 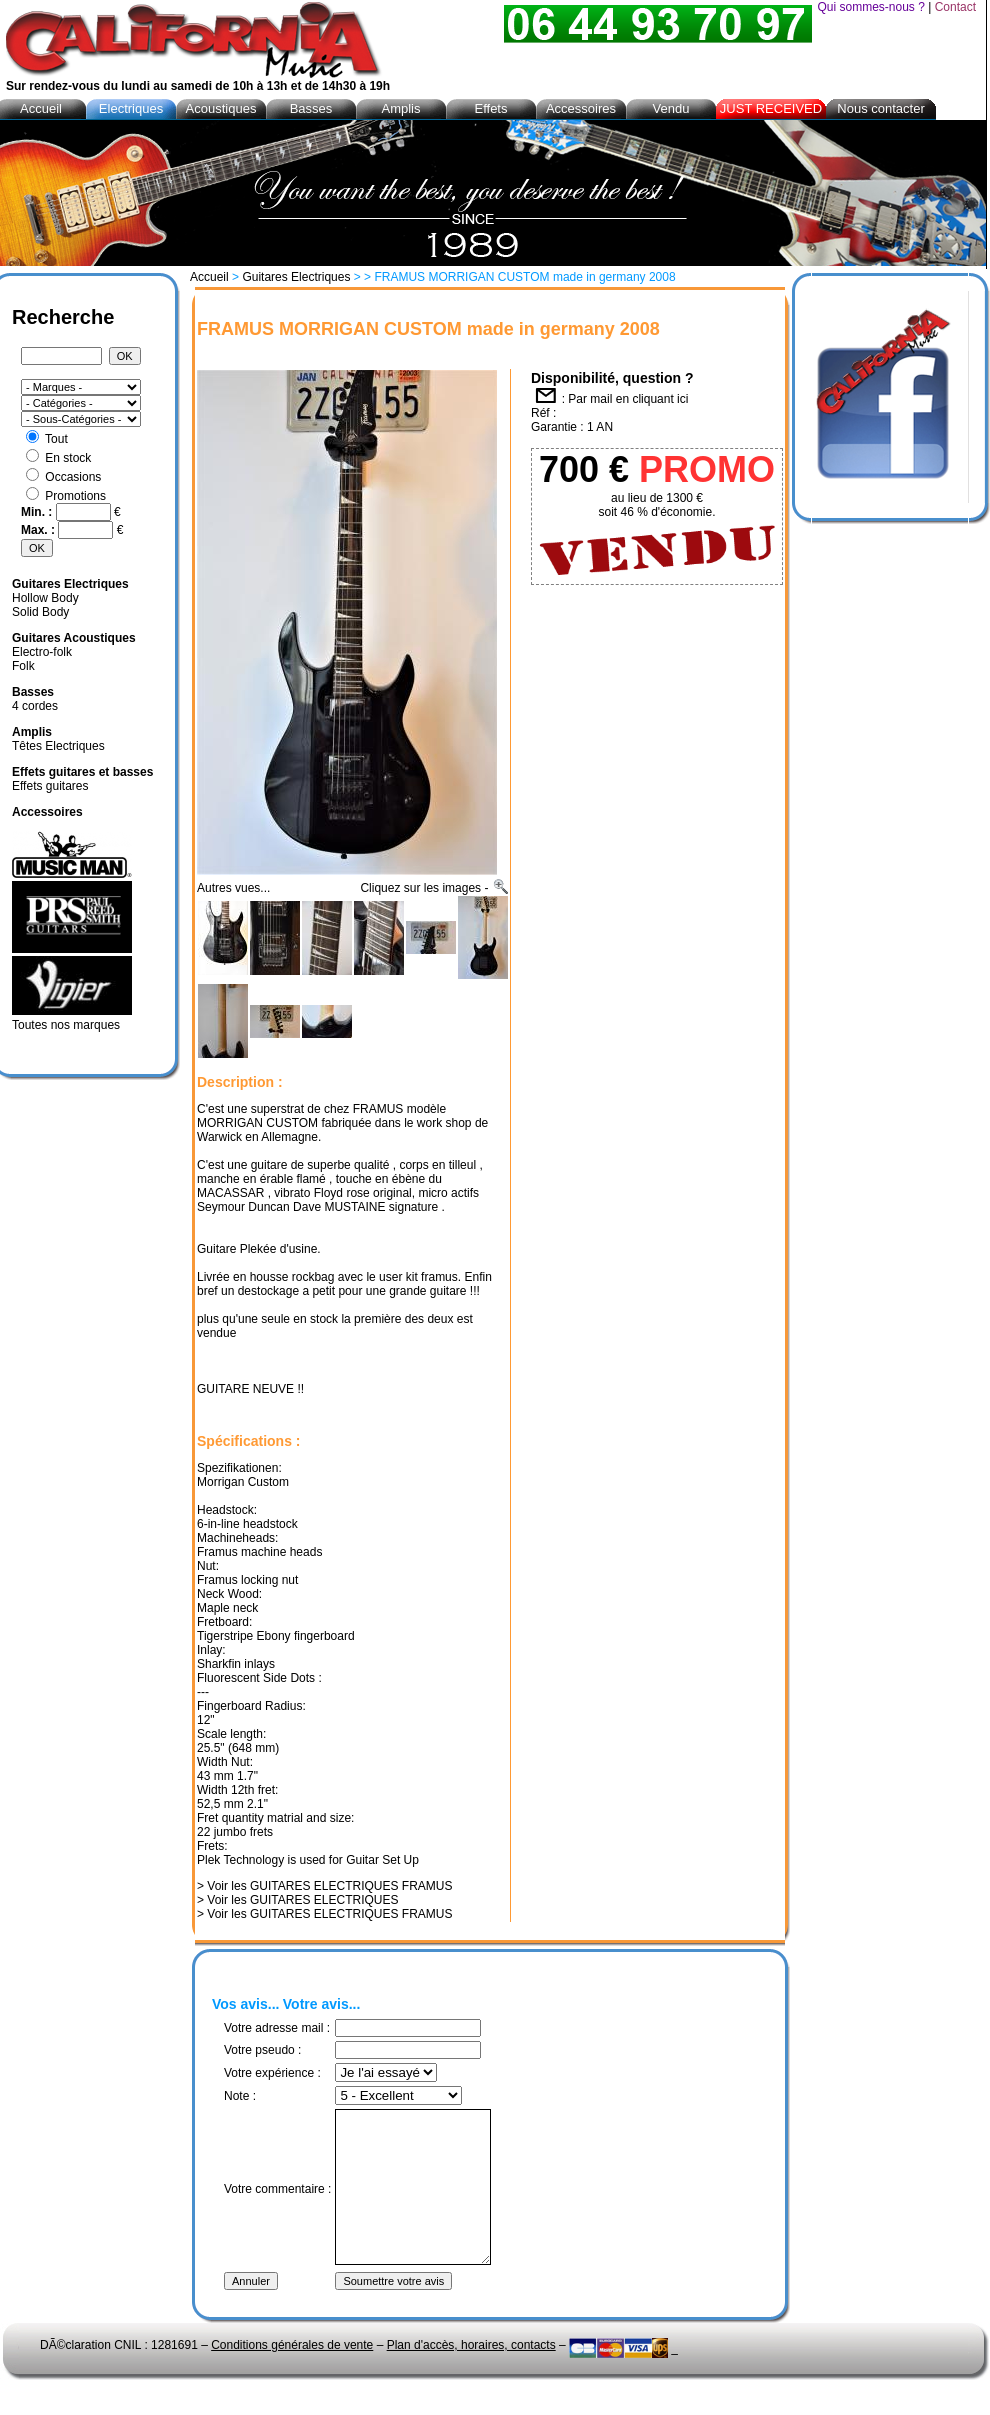 What do you see at coordinates (58, 746) in the screenshot?
I see `Têtes Electriques` at bounding box center [58, 746].